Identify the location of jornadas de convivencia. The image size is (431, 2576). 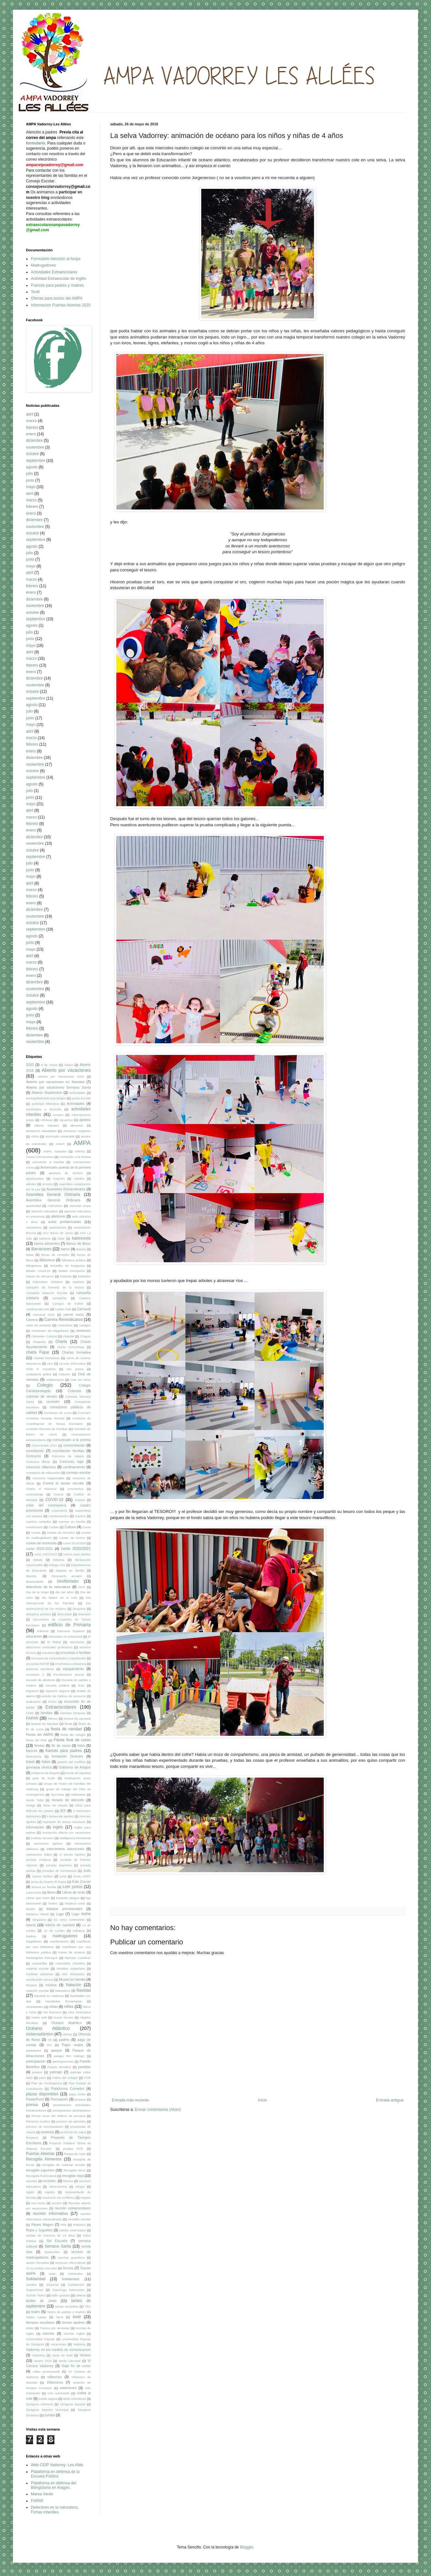
(59, 1870).